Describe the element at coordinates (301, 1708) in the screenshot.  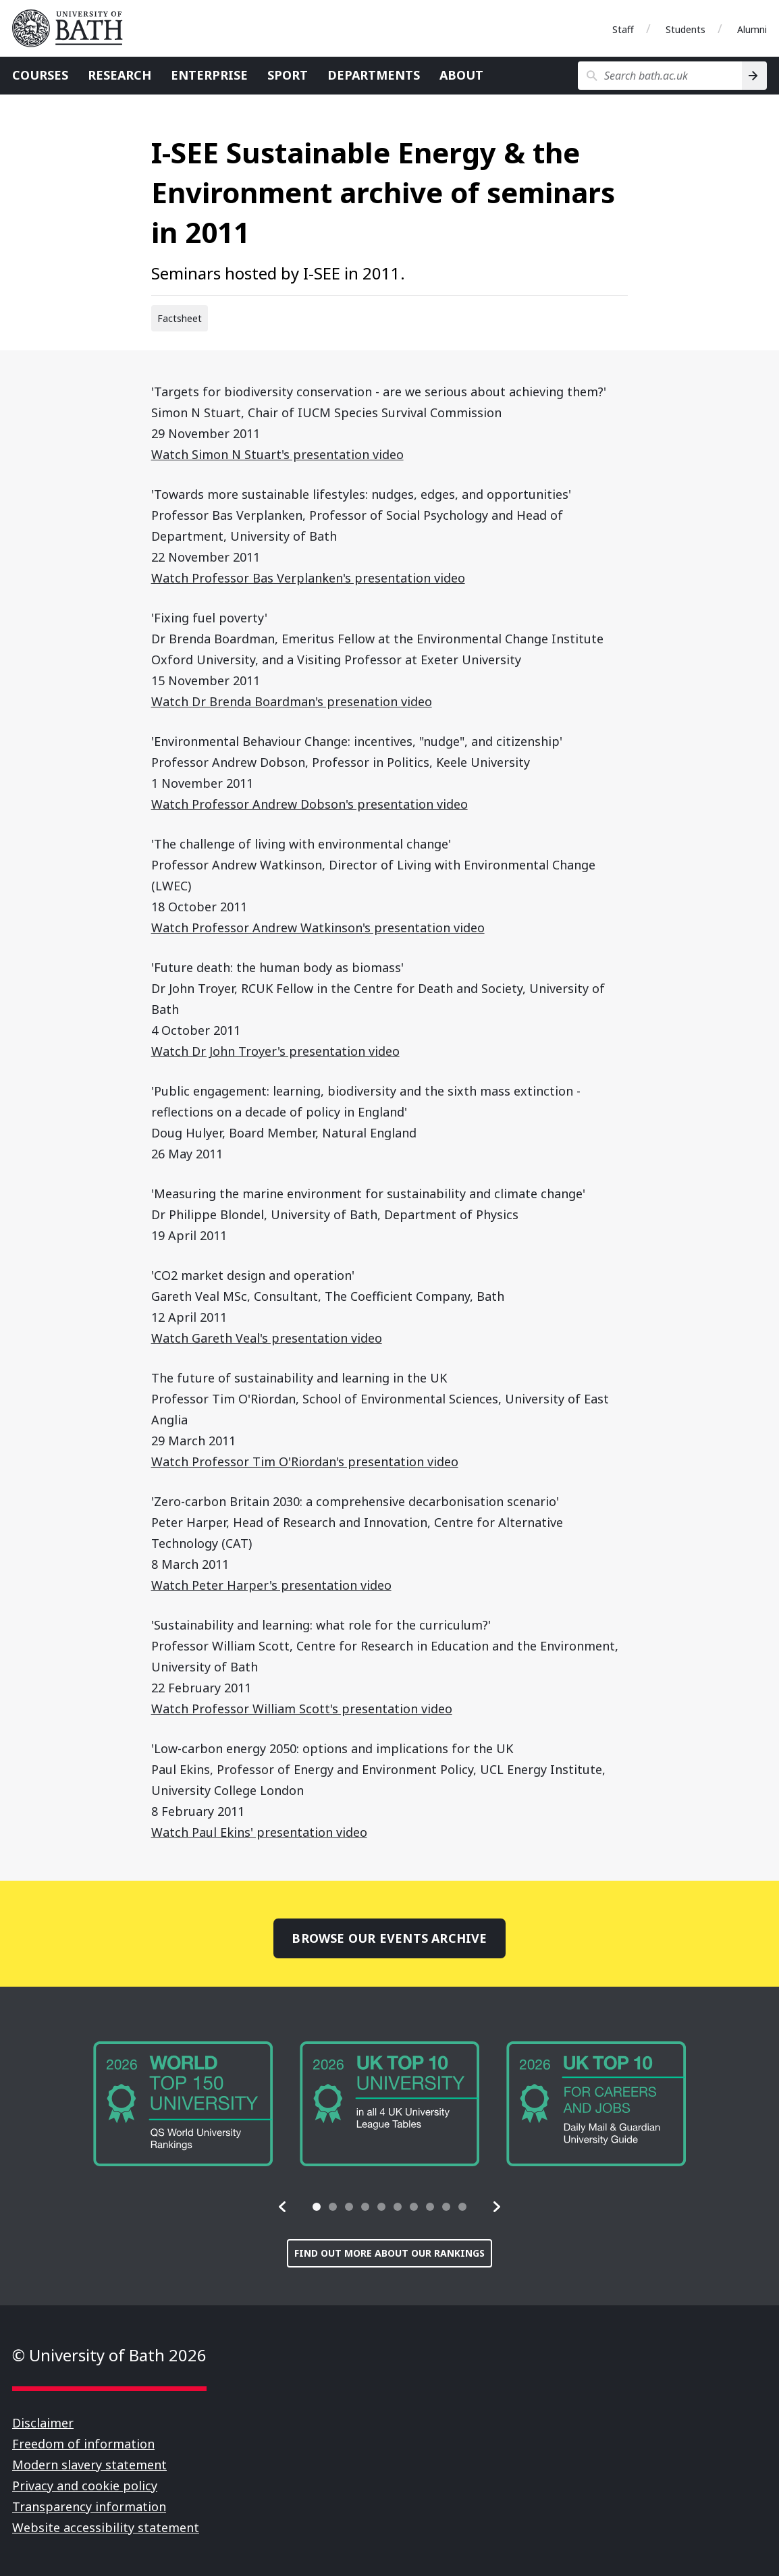
I see `Watch Professor William Scott's presentation video` at that location.